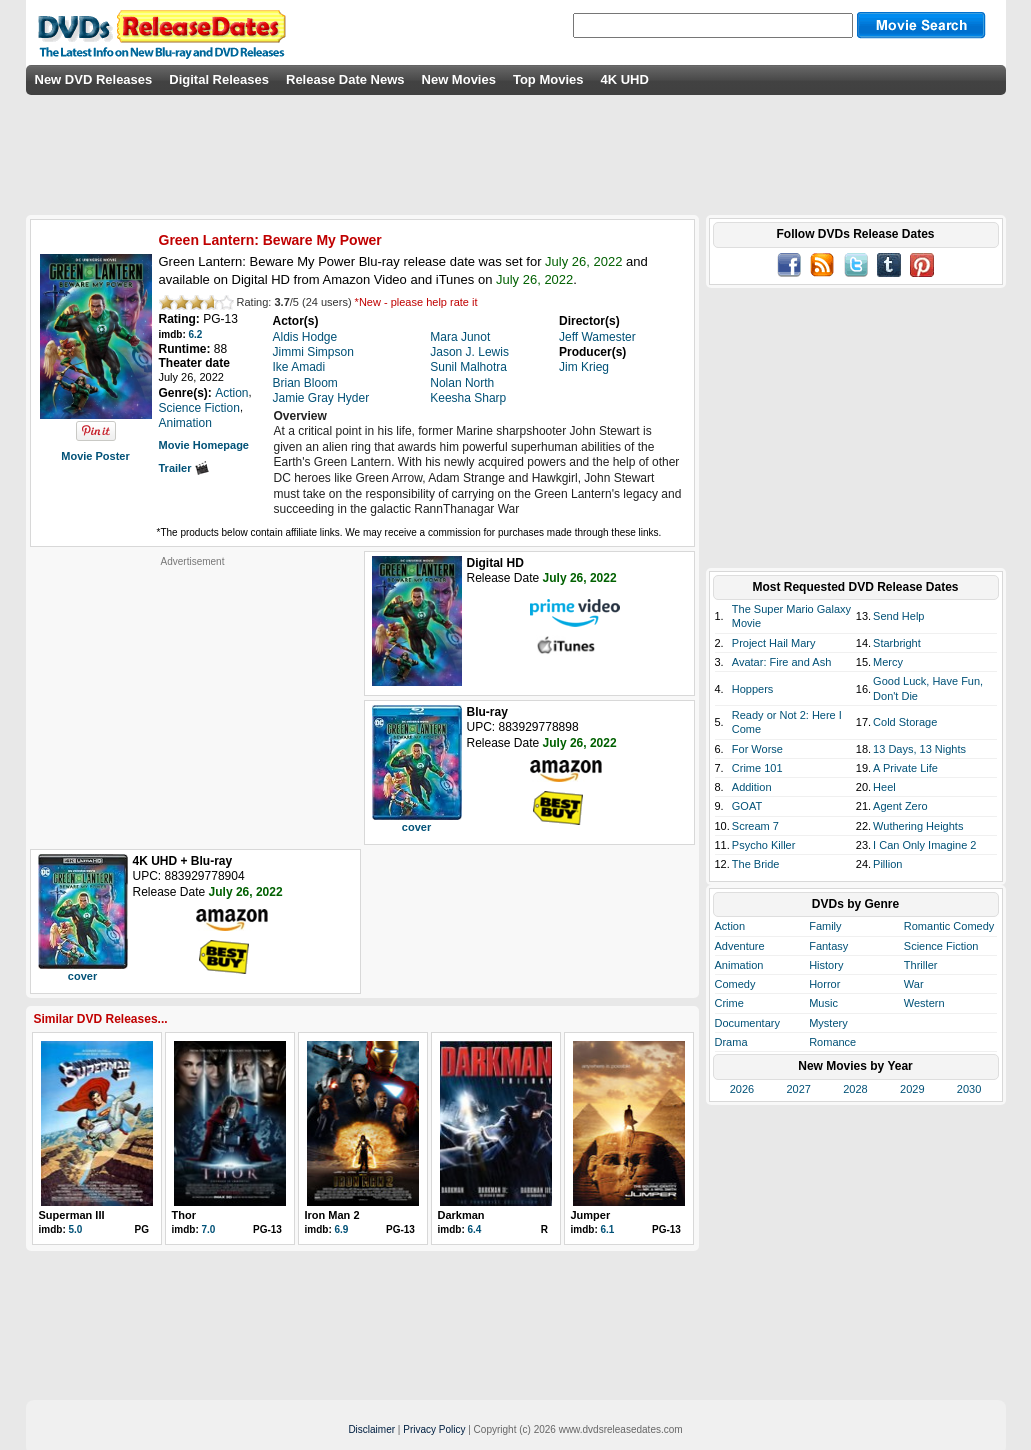  I want to click on Agent Zero, so click(900, 806).